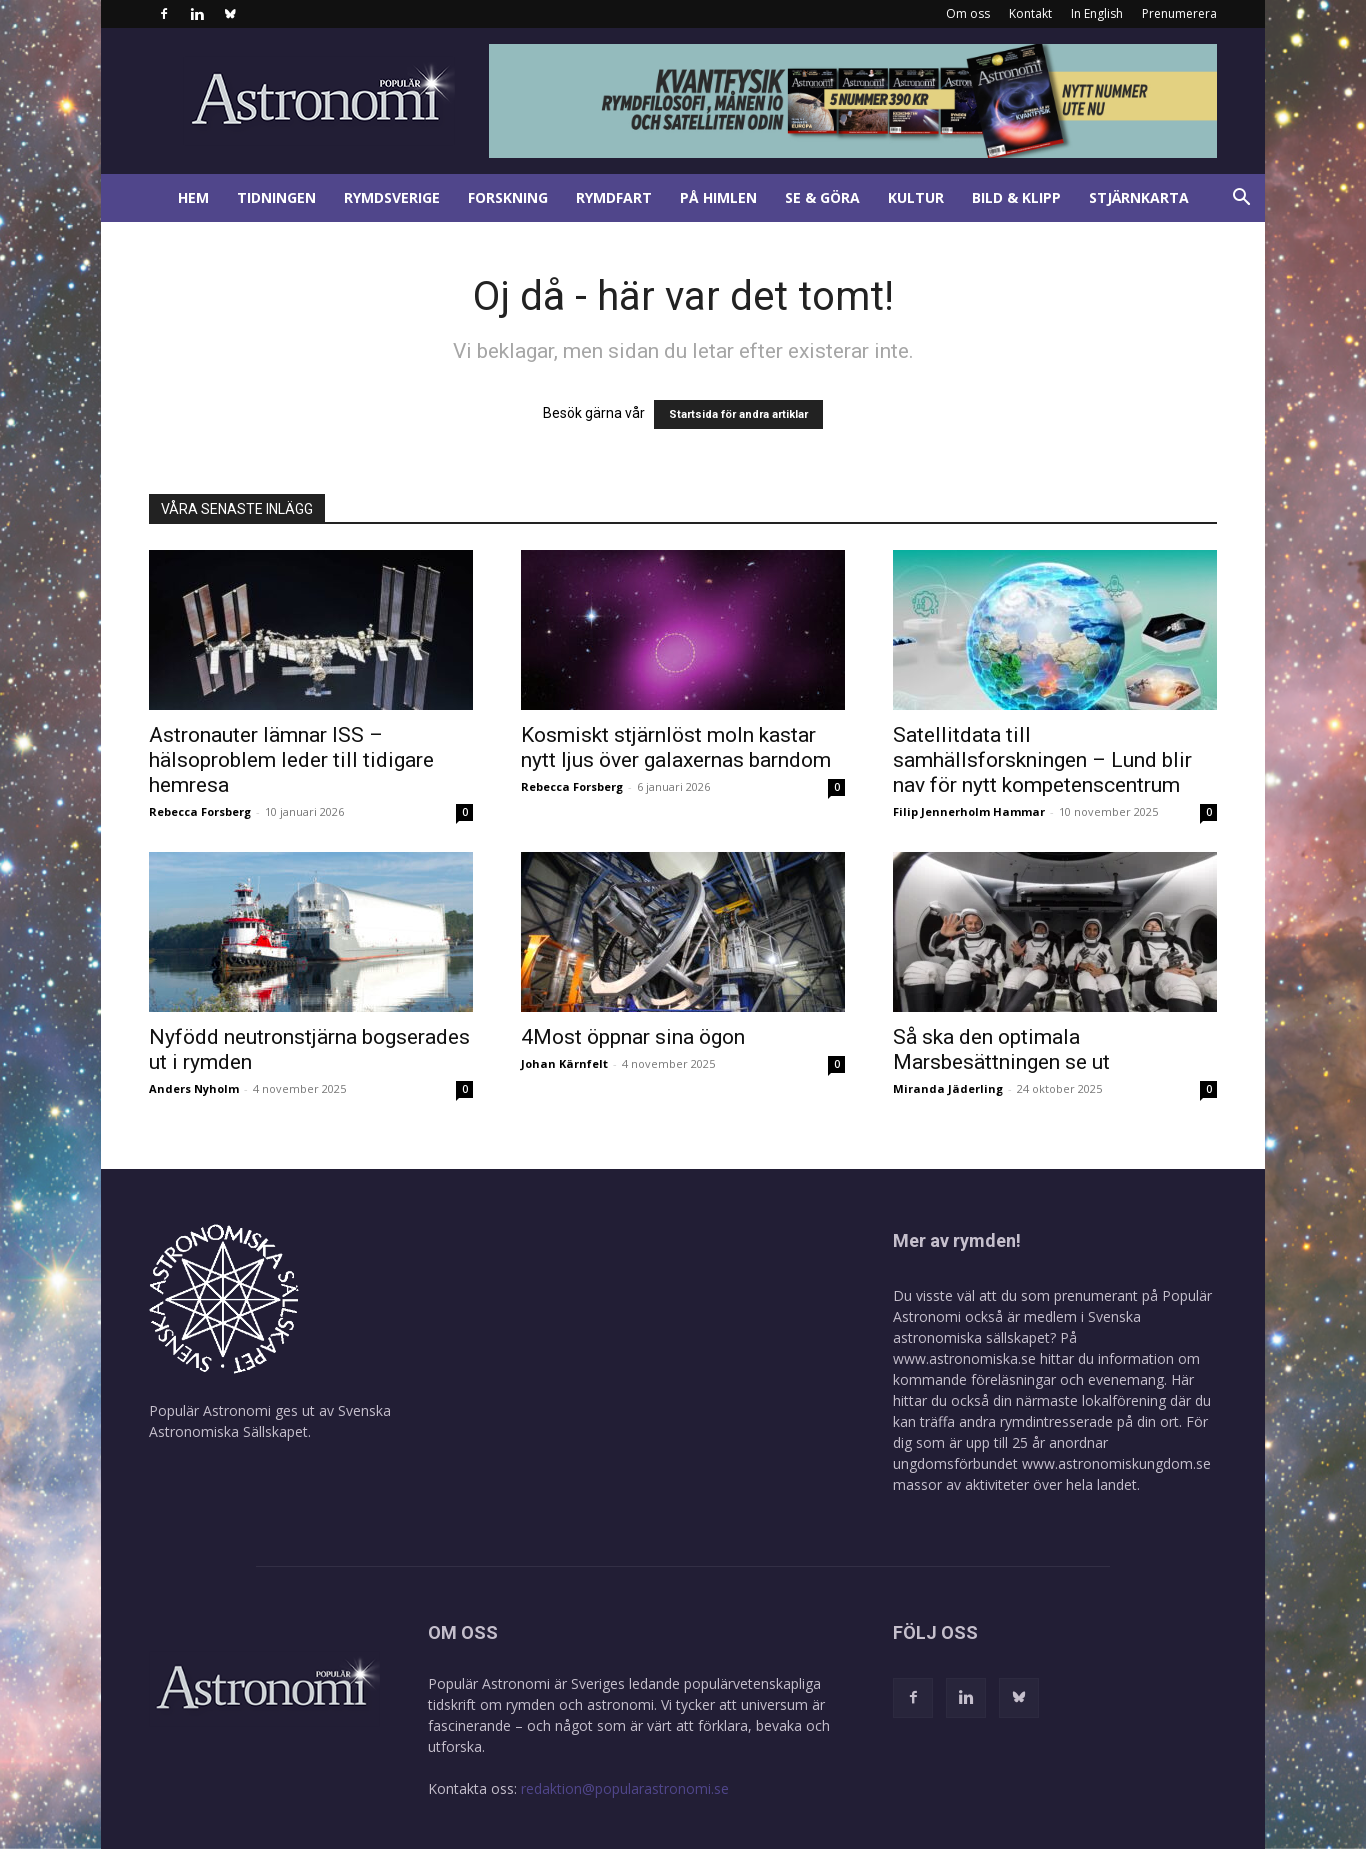  What do you see at coordinates (718, 197) in the screenshot?
I see `På himlen` at bounding box center [718, 197].